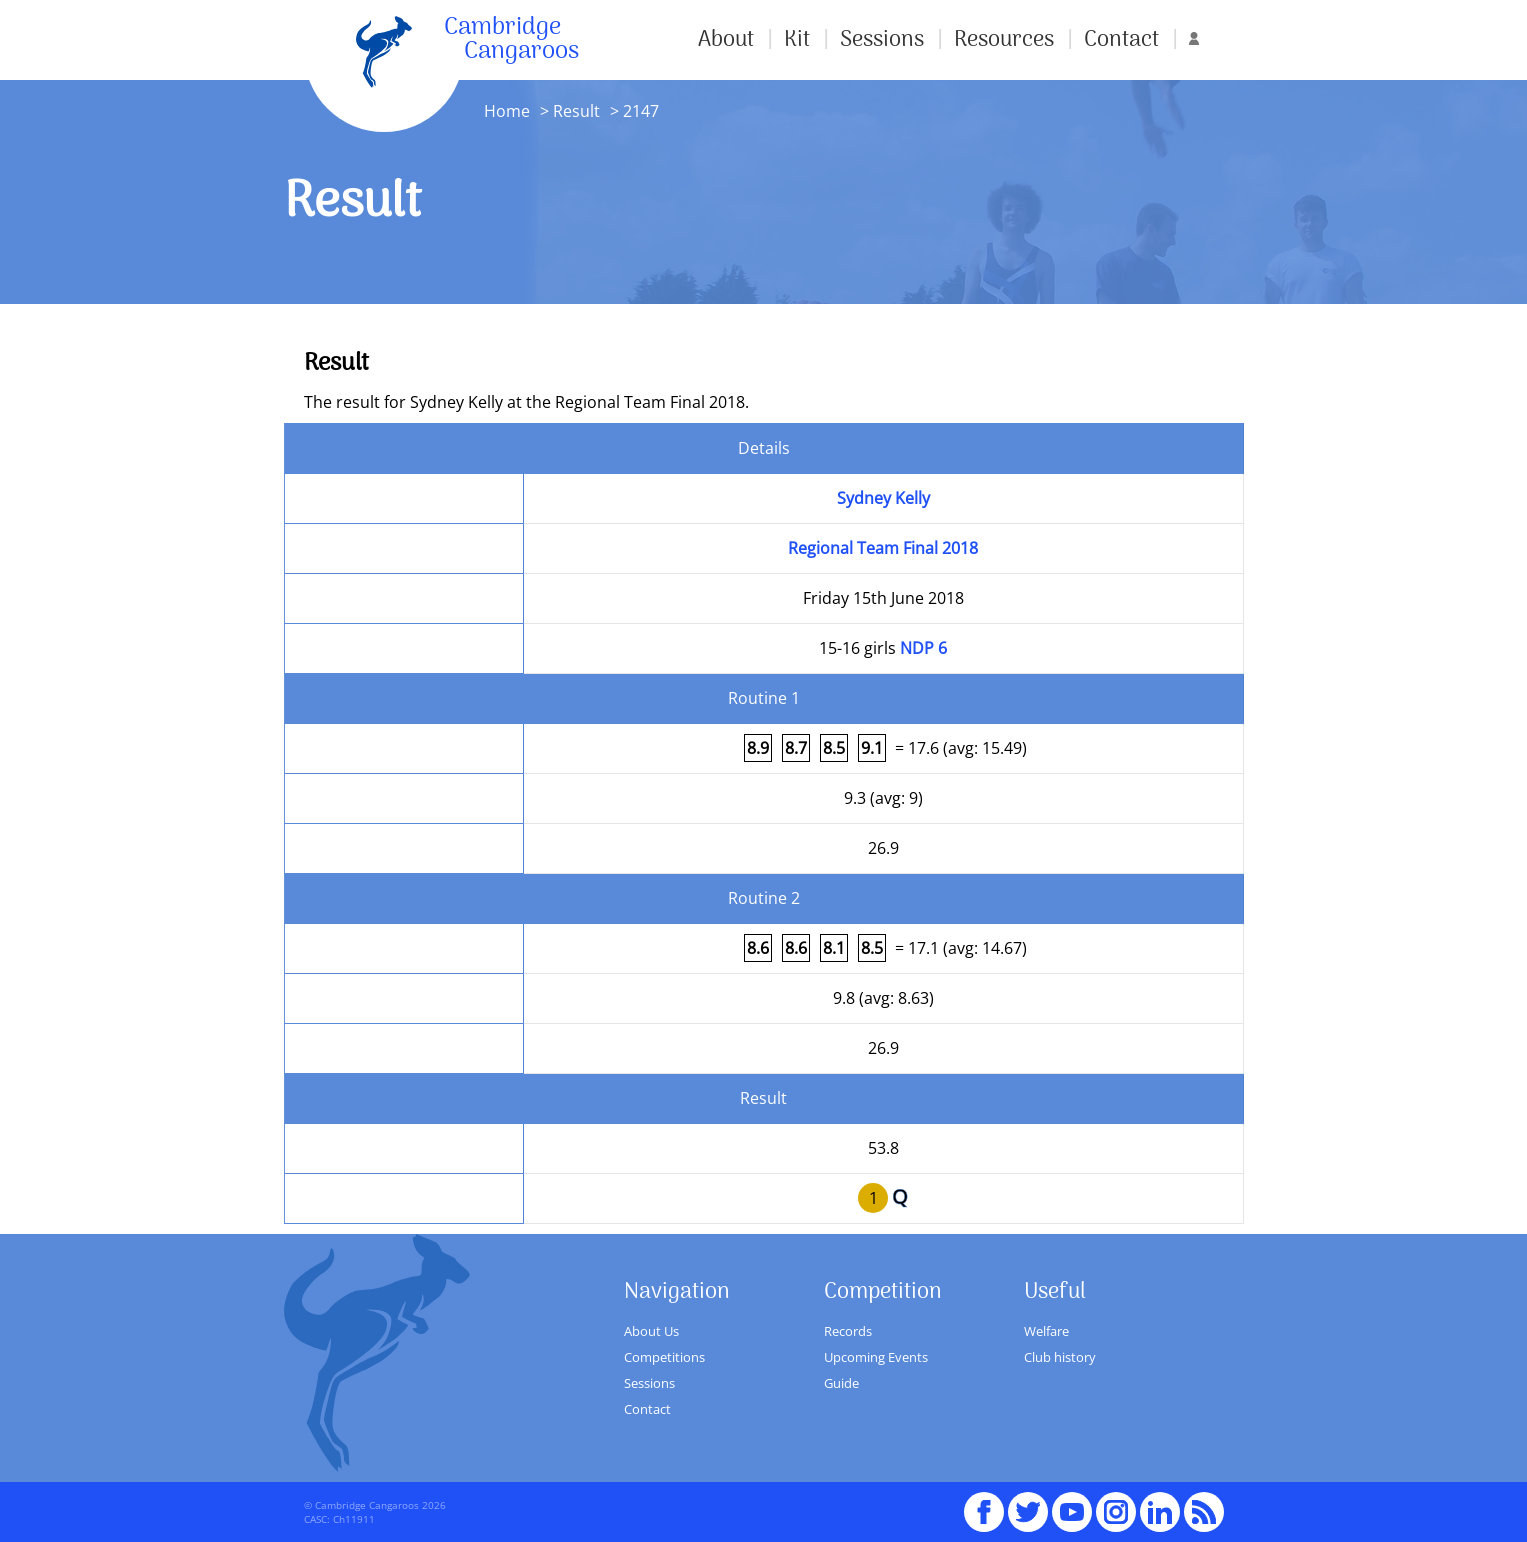 Image resolution: width=1527 pixels, height=1542 pixels. Describe the element at coordinates (651, 1331) in the screenshot. I see `About Us` at that location.